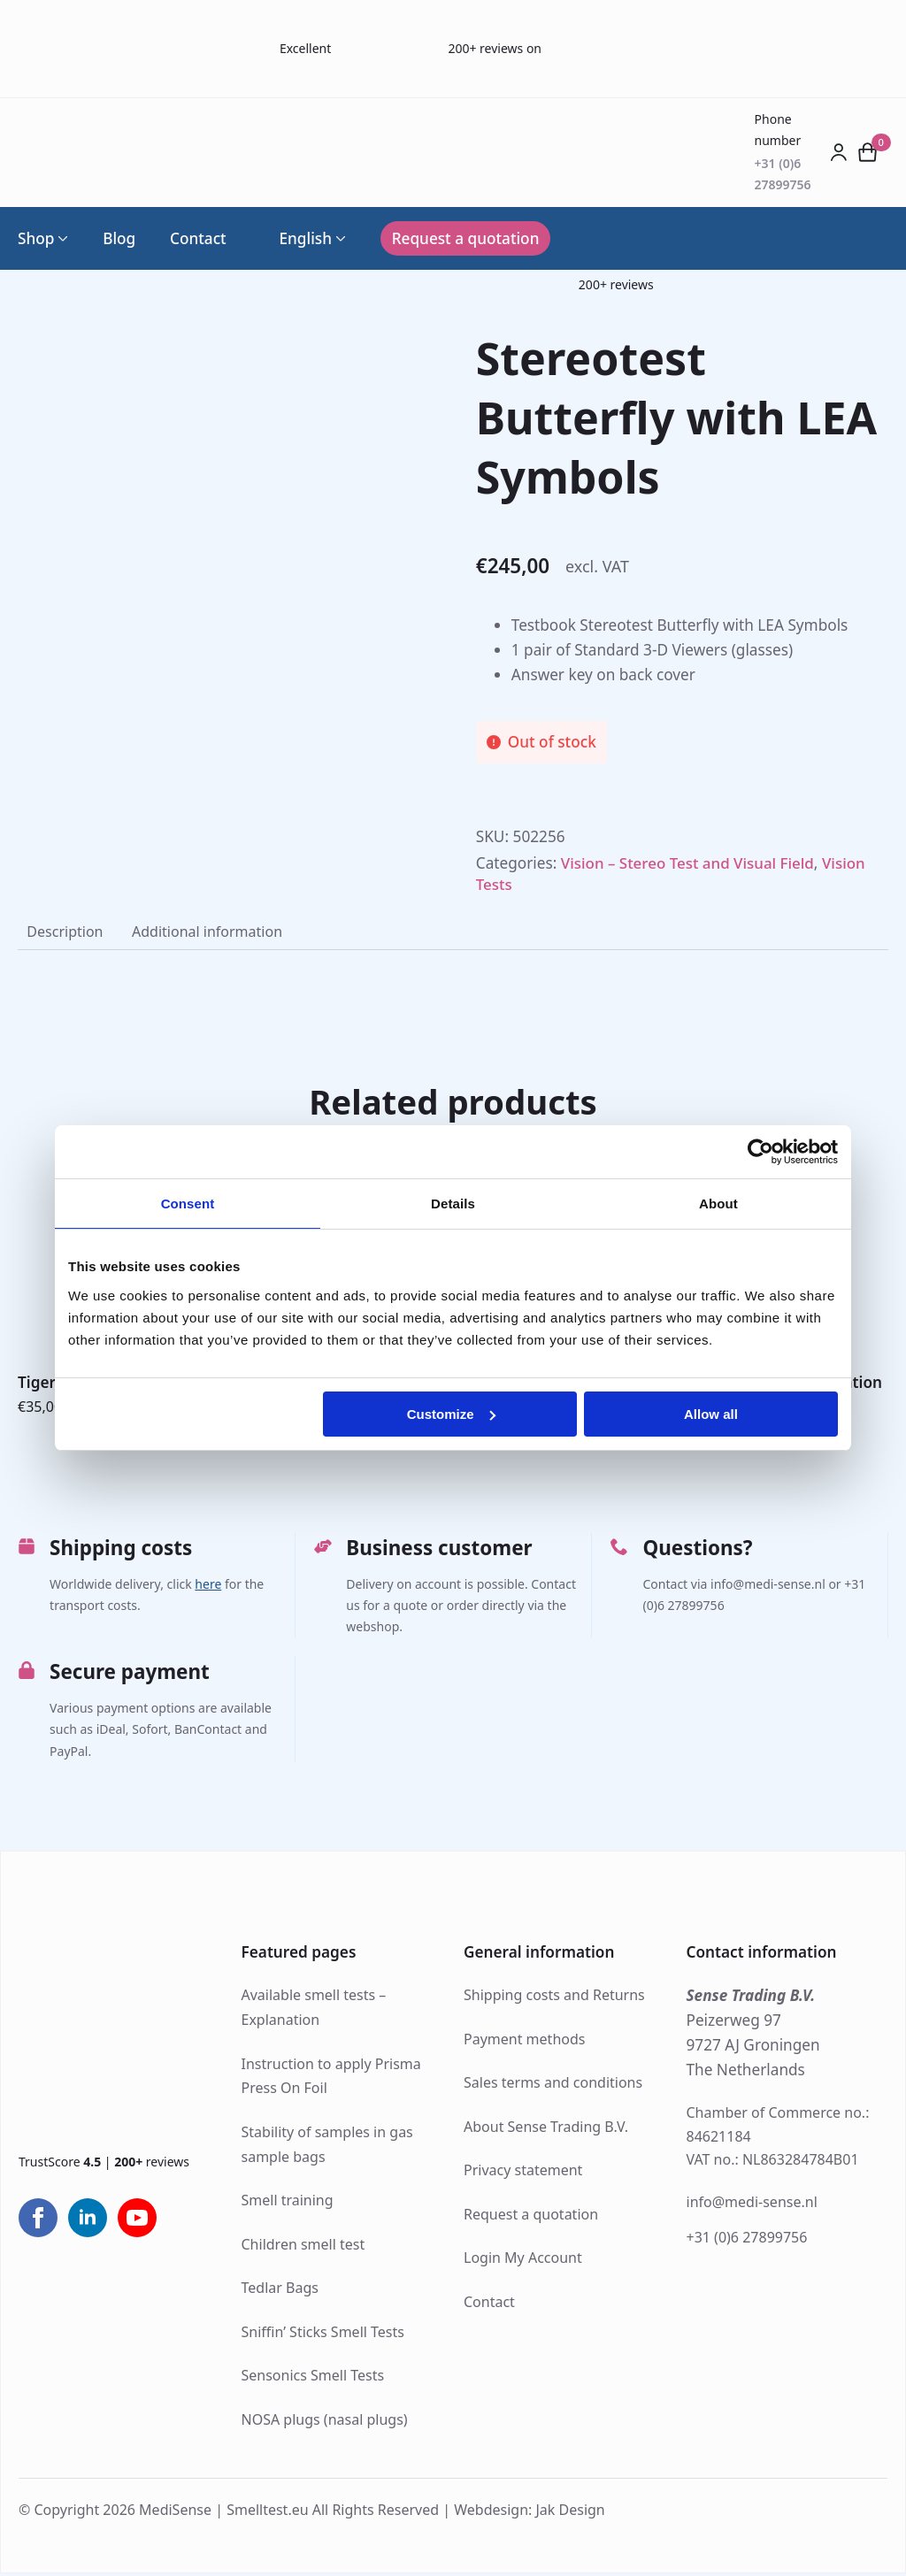  Describe the element at coordinates (524, 2041) in the screenshot. I see `Payment methods` at that location.